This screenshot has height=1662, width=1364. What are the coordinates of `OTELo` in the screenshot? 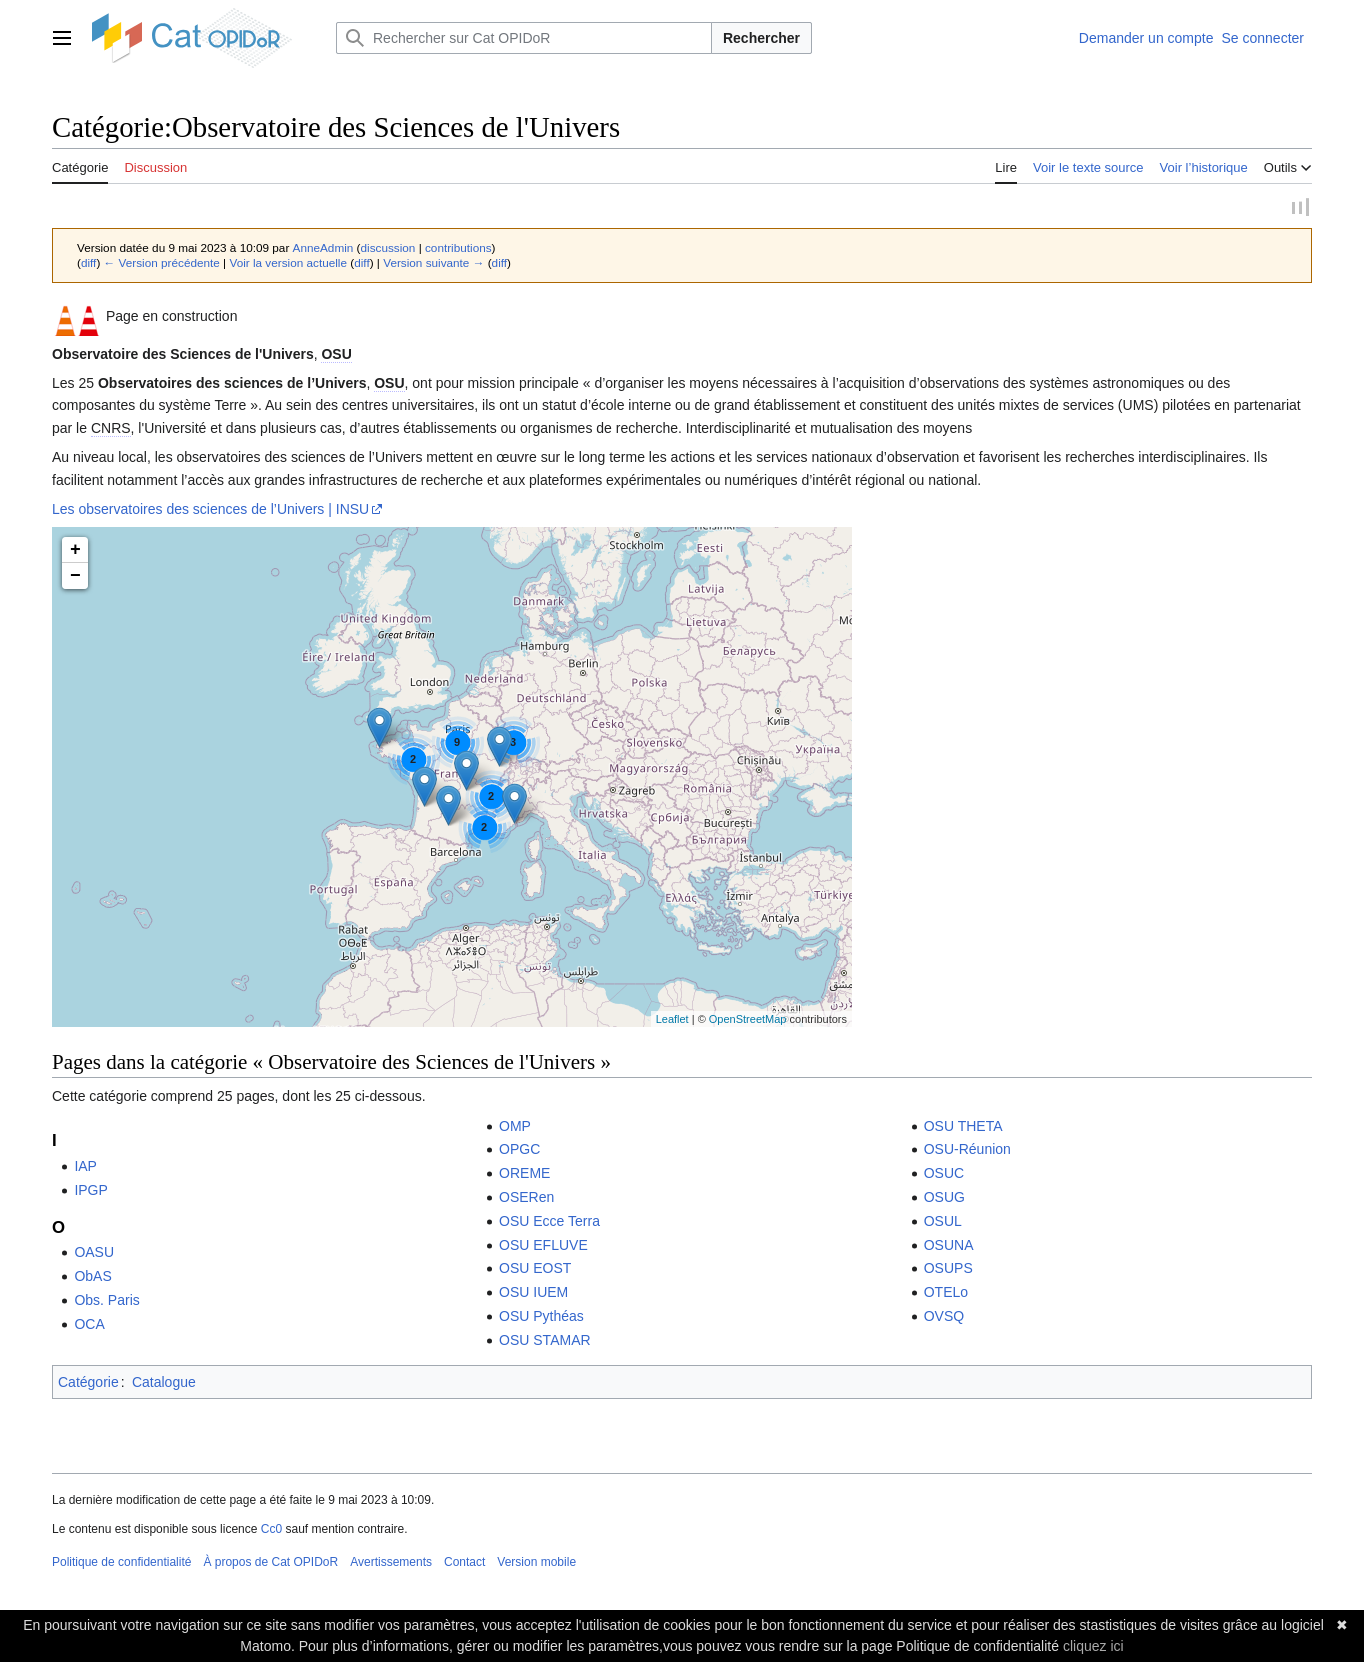 It's located at (946, 1294).